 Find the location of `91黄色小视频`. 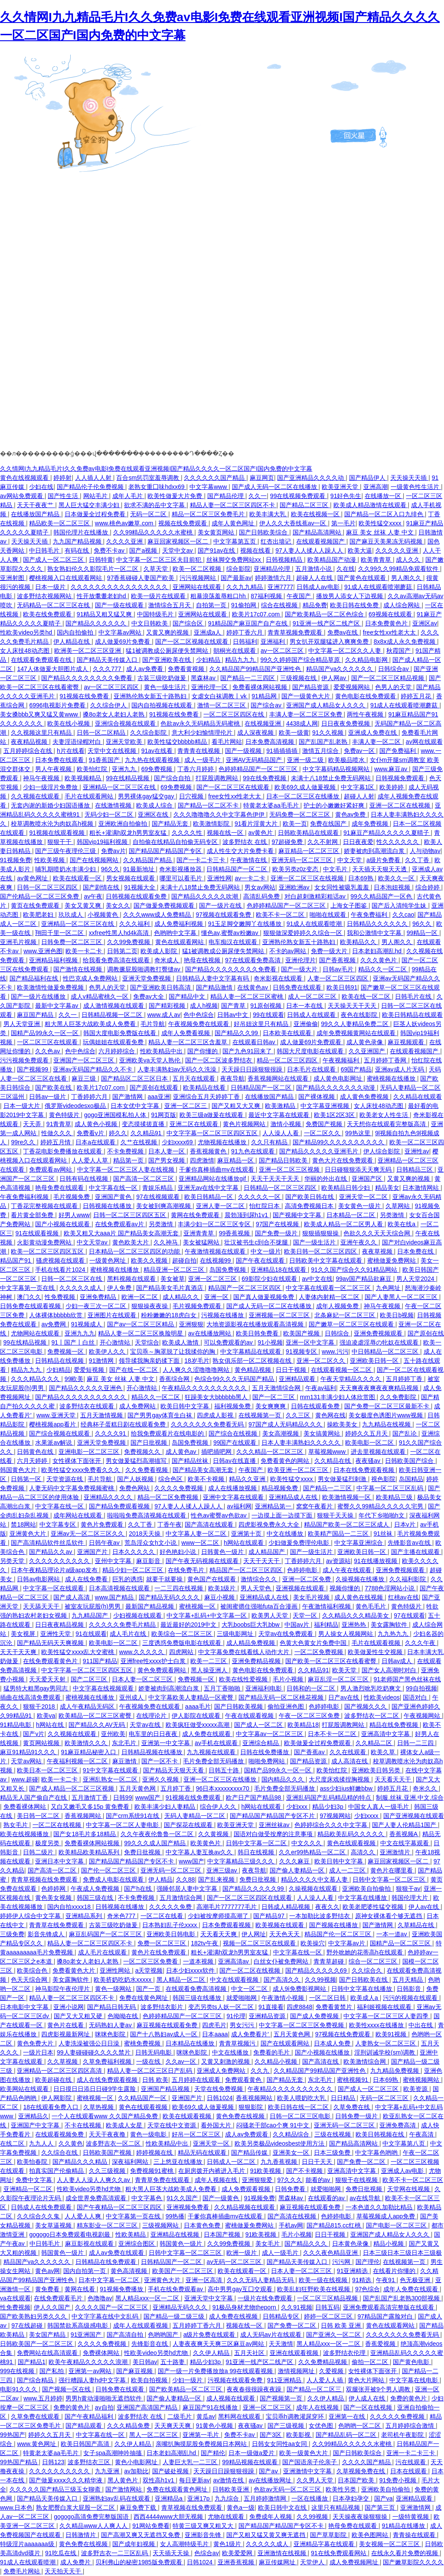

91黄色小视频 is located at coordinates (215, 2425).